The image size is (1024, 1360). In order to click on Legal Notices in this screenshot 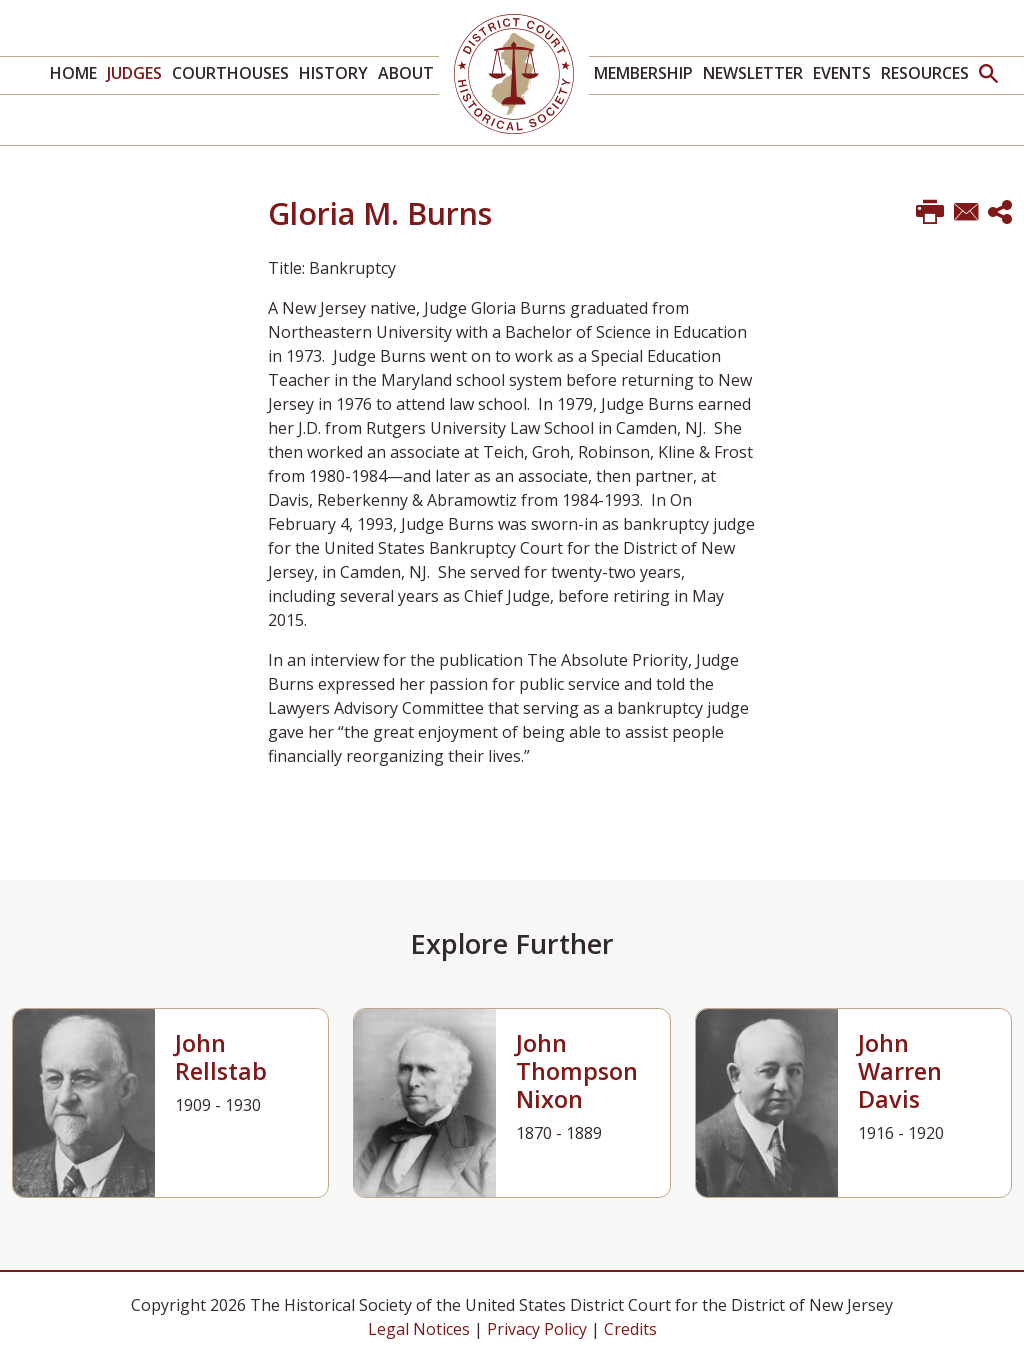, I will do `click(419, 1329)`.